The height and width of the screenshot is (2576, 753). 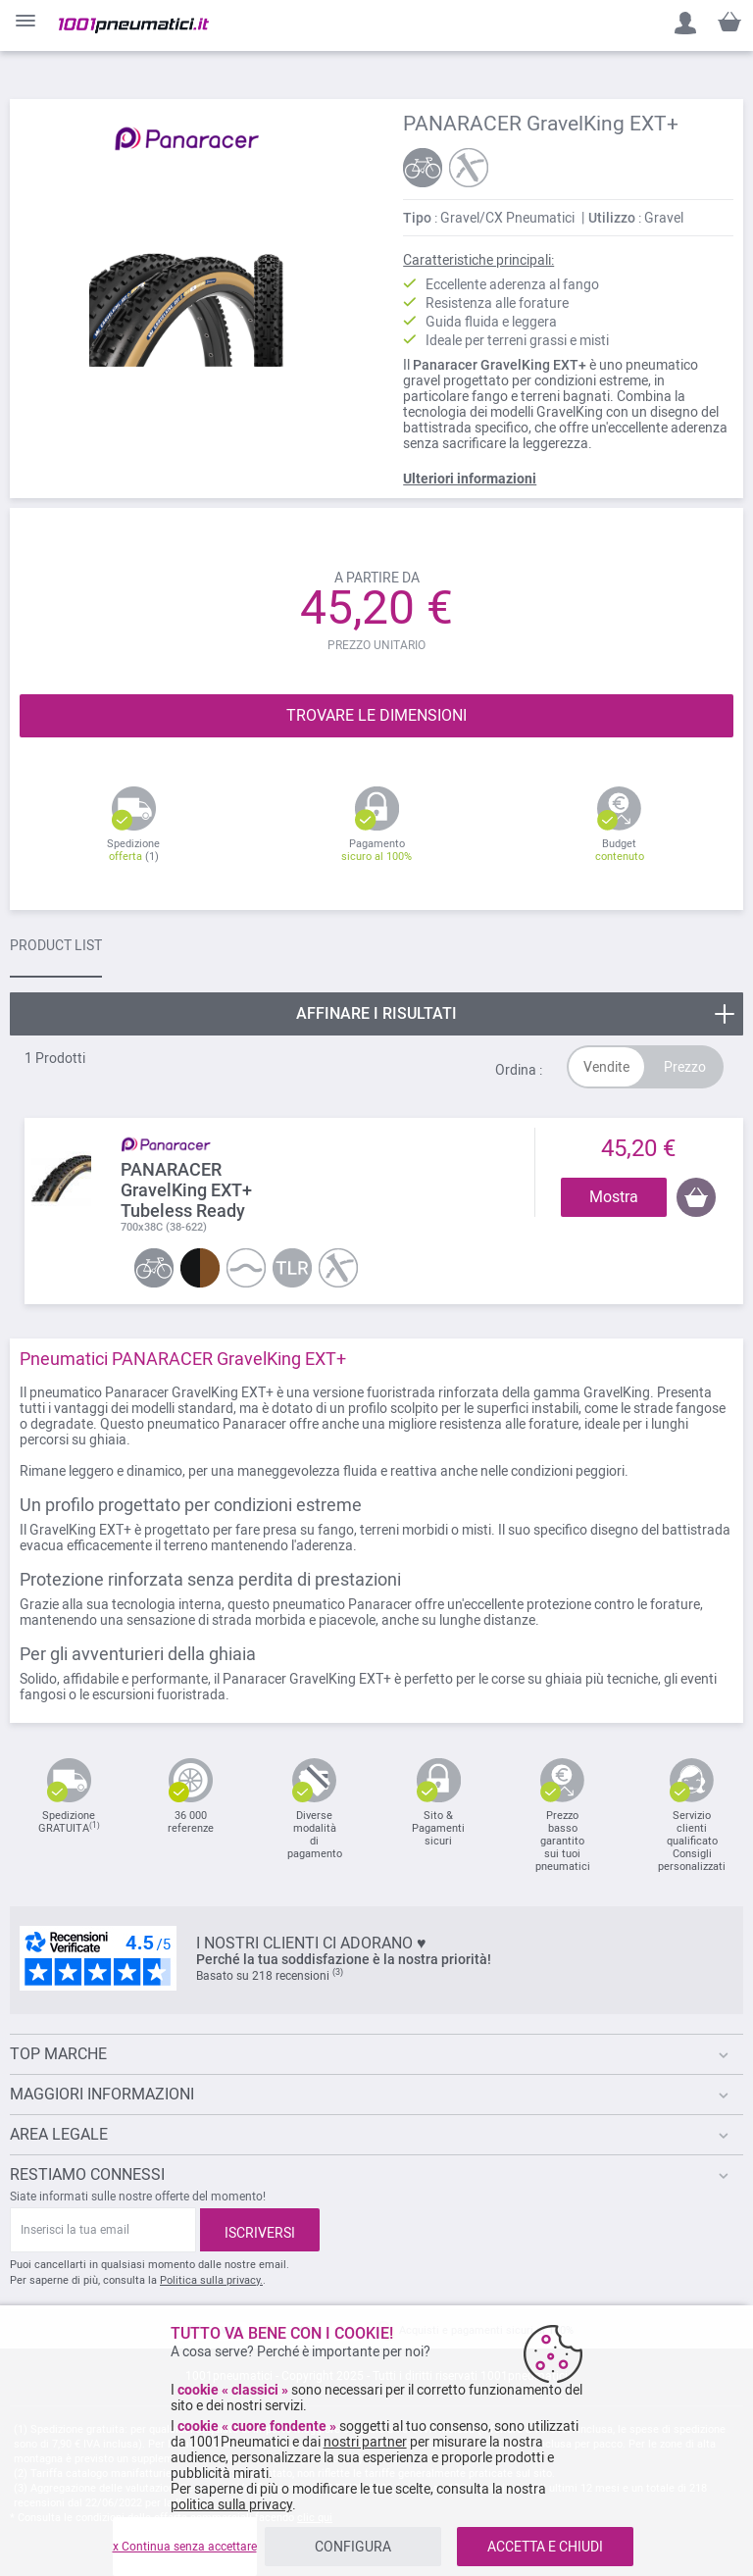 What do you see at coordinates (260, 2229) in the screenshot?
I see `[Subscribe]` at bounding box center [260, 2229].